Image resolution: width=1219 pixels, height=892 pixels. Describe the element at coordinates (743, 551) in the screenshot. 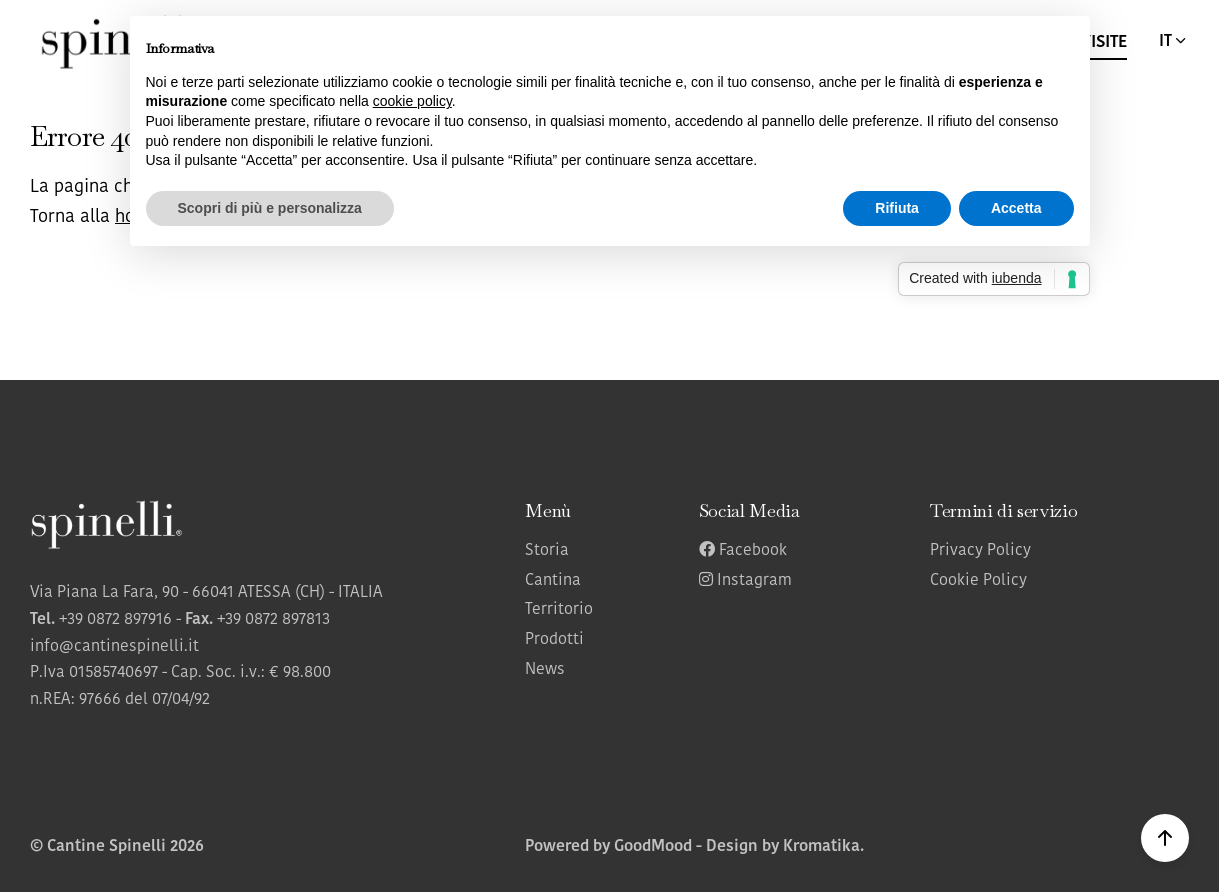

I see `Facebook` at that location.